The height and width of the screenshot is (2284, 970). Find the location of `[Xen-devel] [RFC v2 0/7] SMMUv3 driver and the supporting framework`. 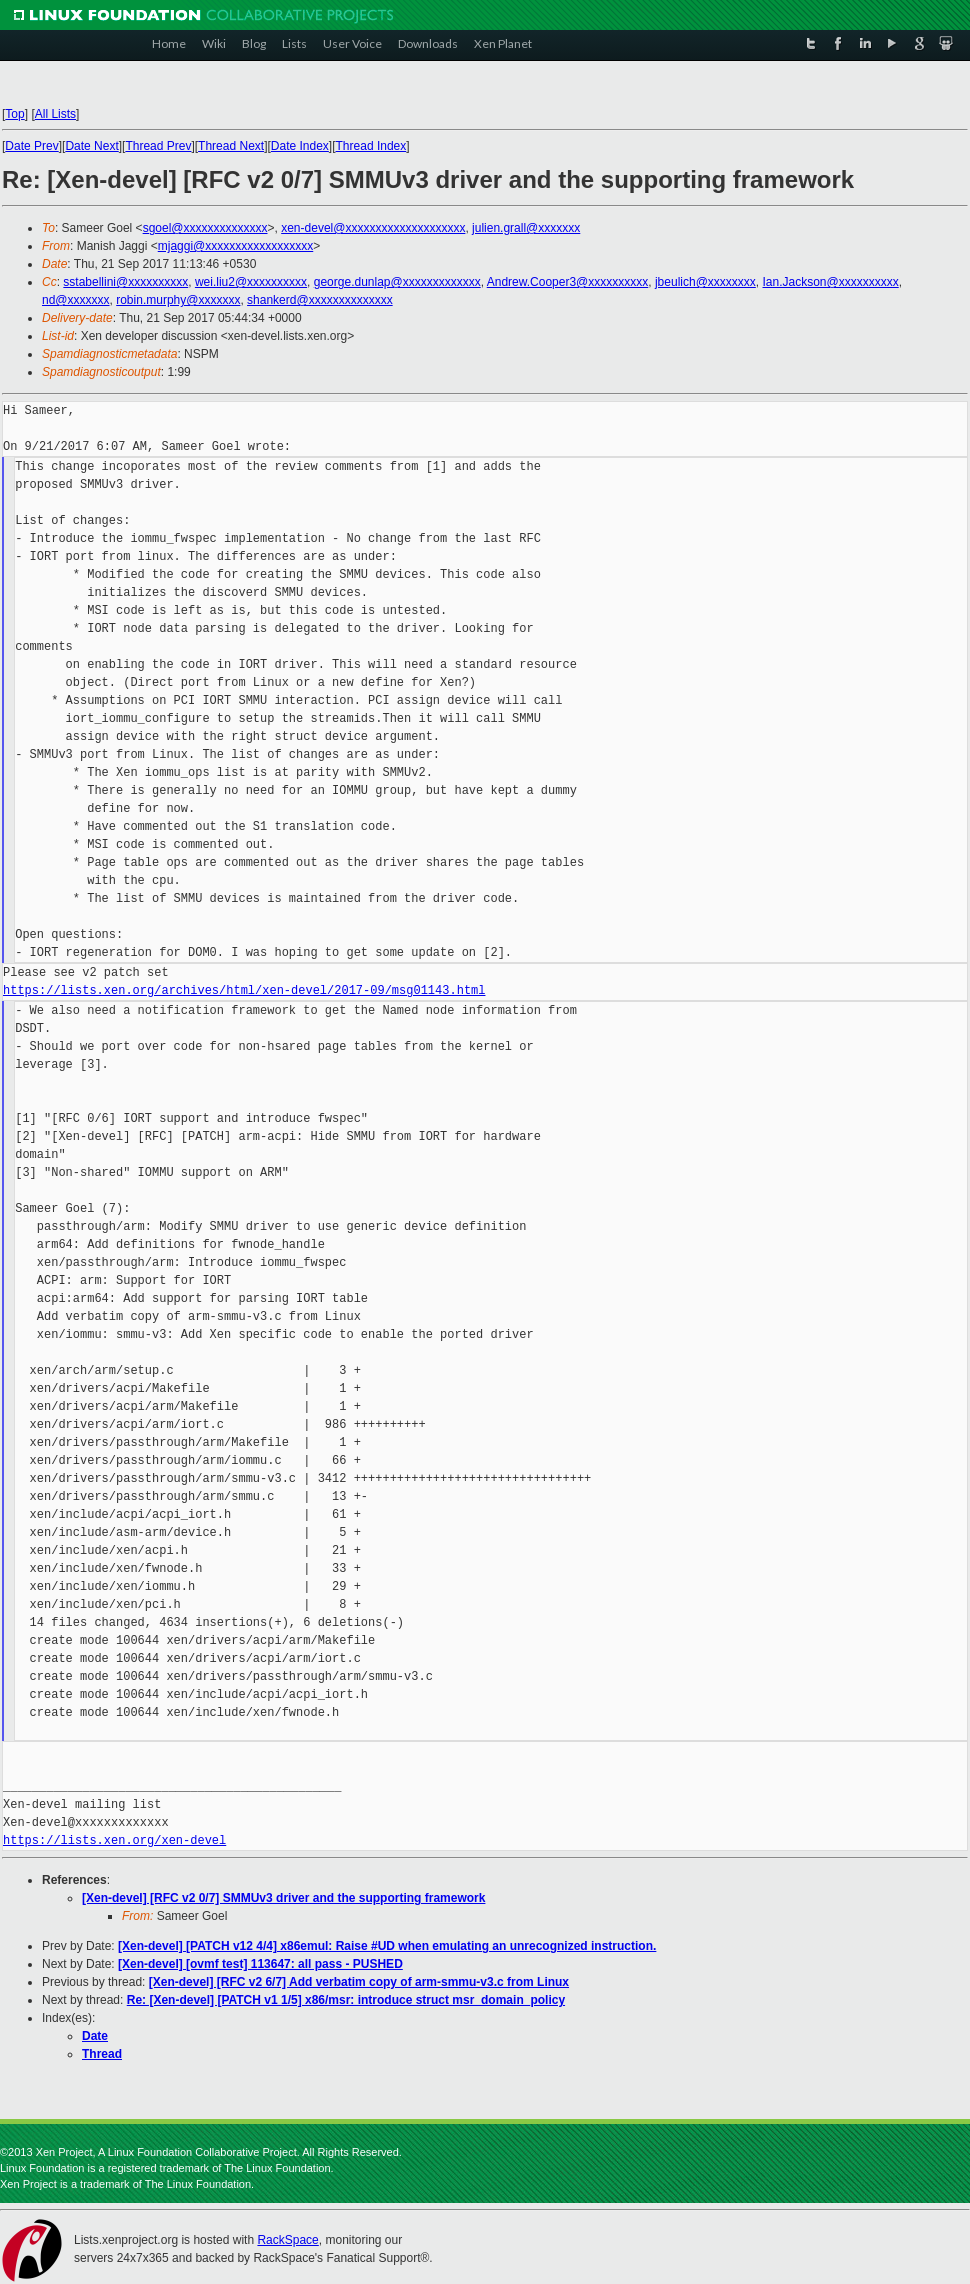

[Xen-devel] [RFC v2 0/7] SMMUv3 driver and the supporting framework is located at coordinates (283, 1898).